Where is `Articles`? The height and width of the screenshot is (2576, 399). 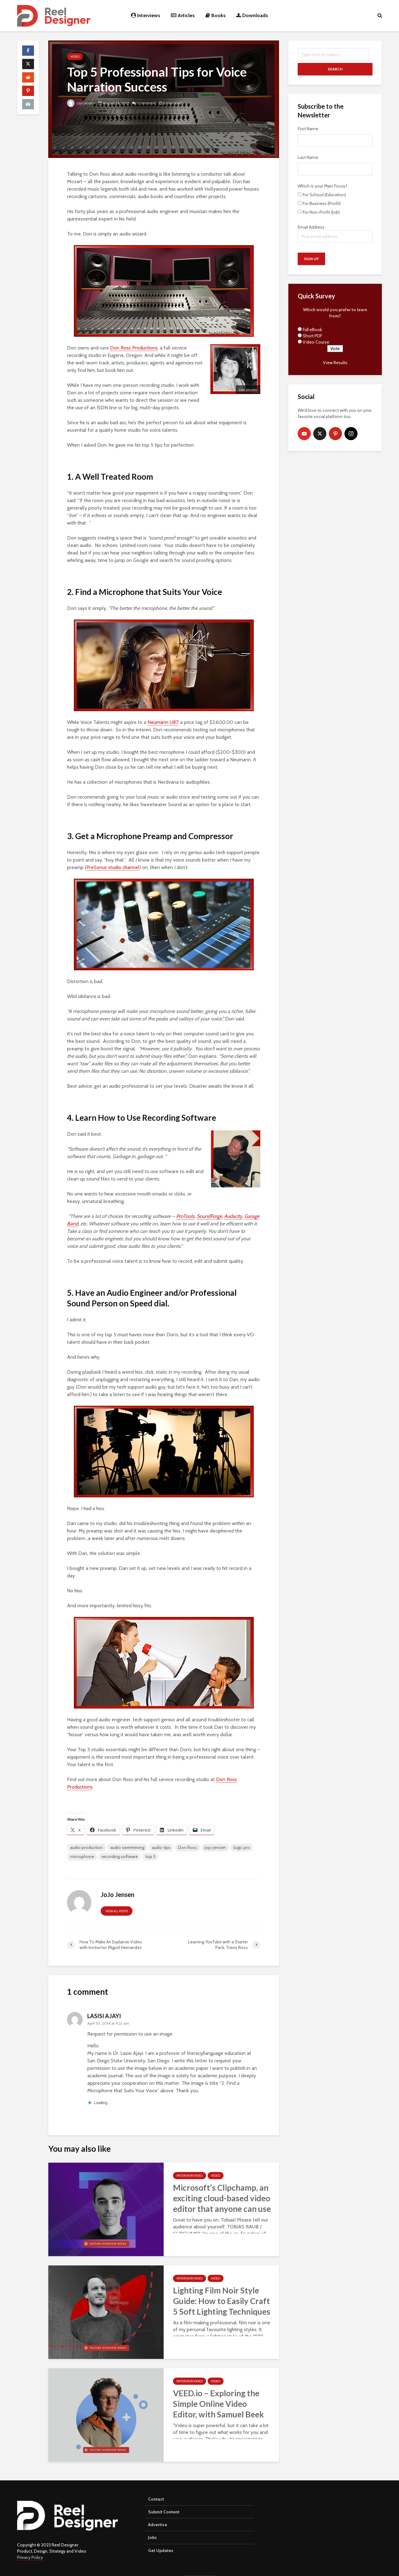
Articles is located at coordinates (183, 15).